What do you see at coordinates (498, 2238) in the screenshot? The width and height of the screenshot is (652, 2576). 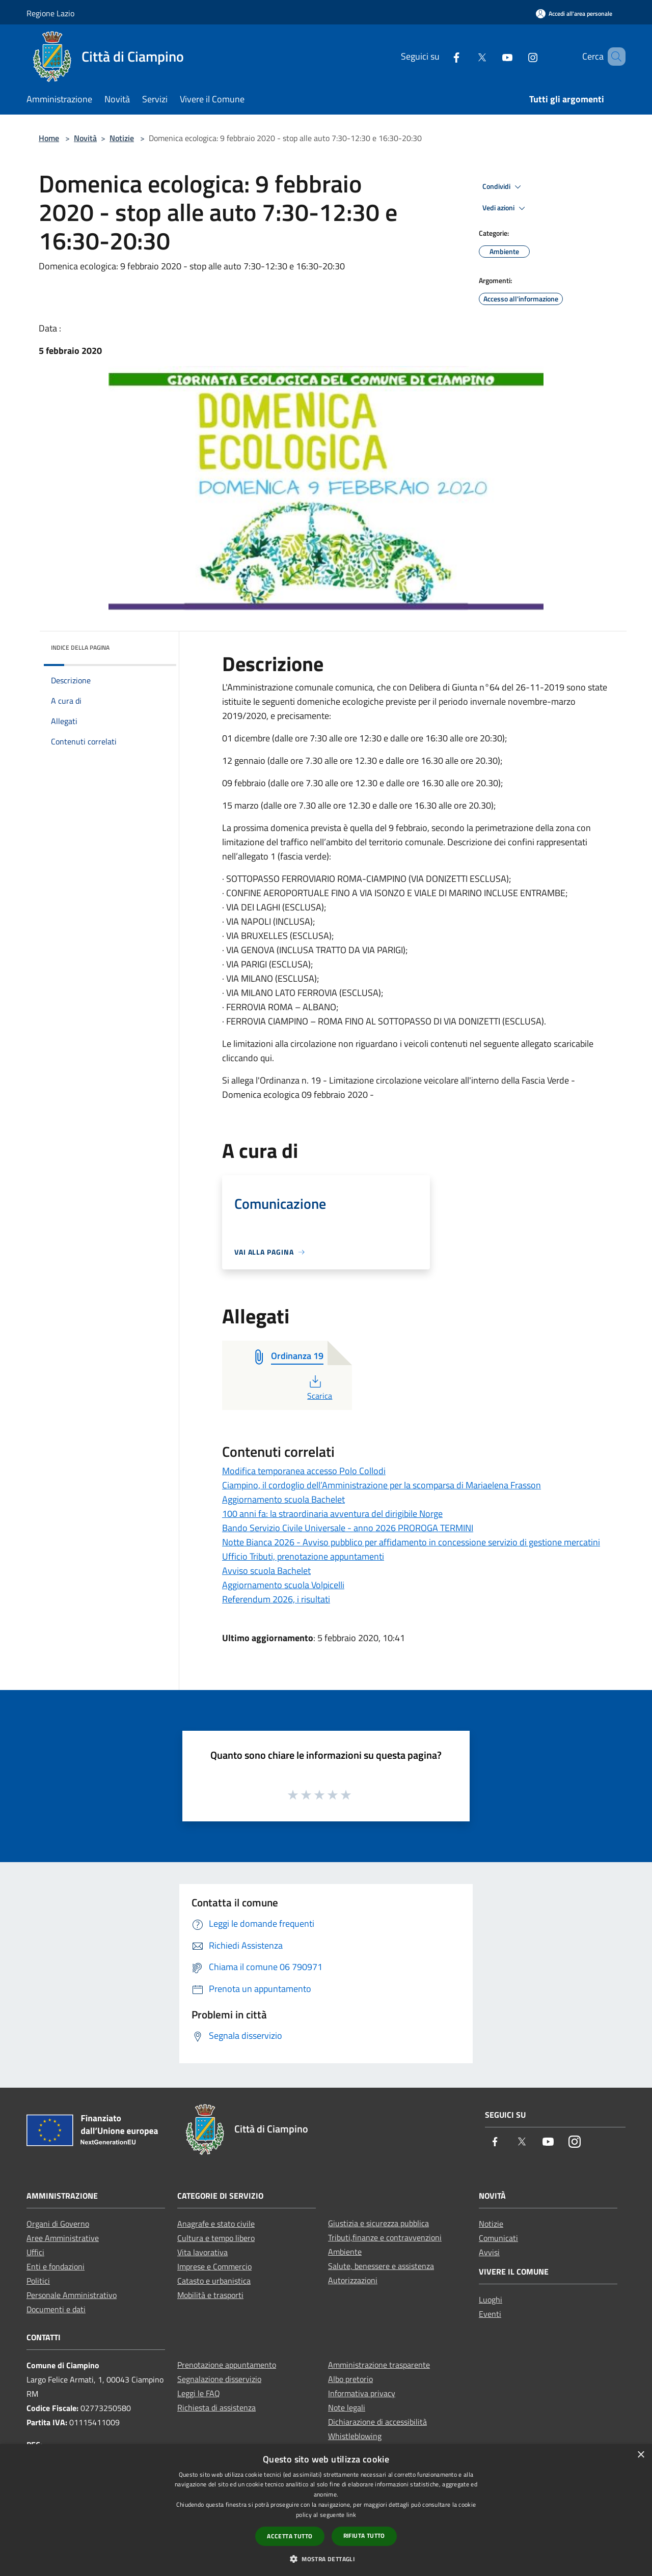 I see `Comunicati` at bounding box center [498, 2238].